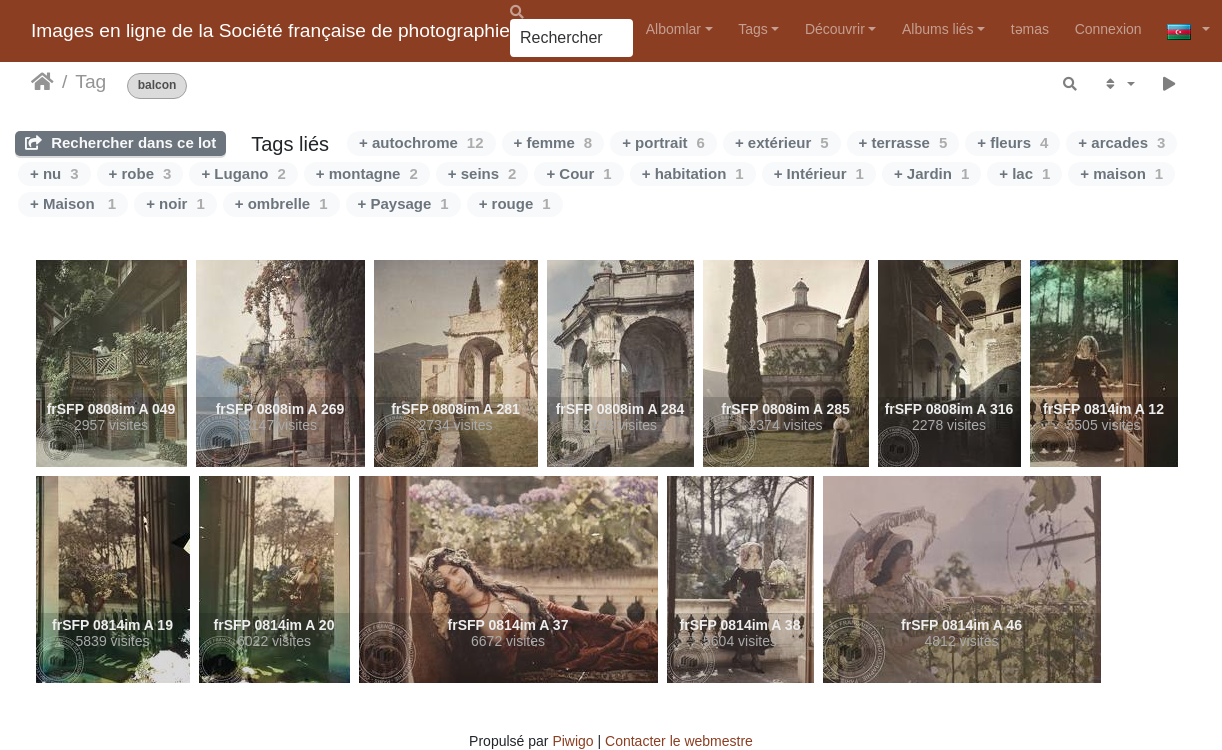  Describe the element at coordinates (931, 173) in the screenshot. I see `+ Jardin` at that location.